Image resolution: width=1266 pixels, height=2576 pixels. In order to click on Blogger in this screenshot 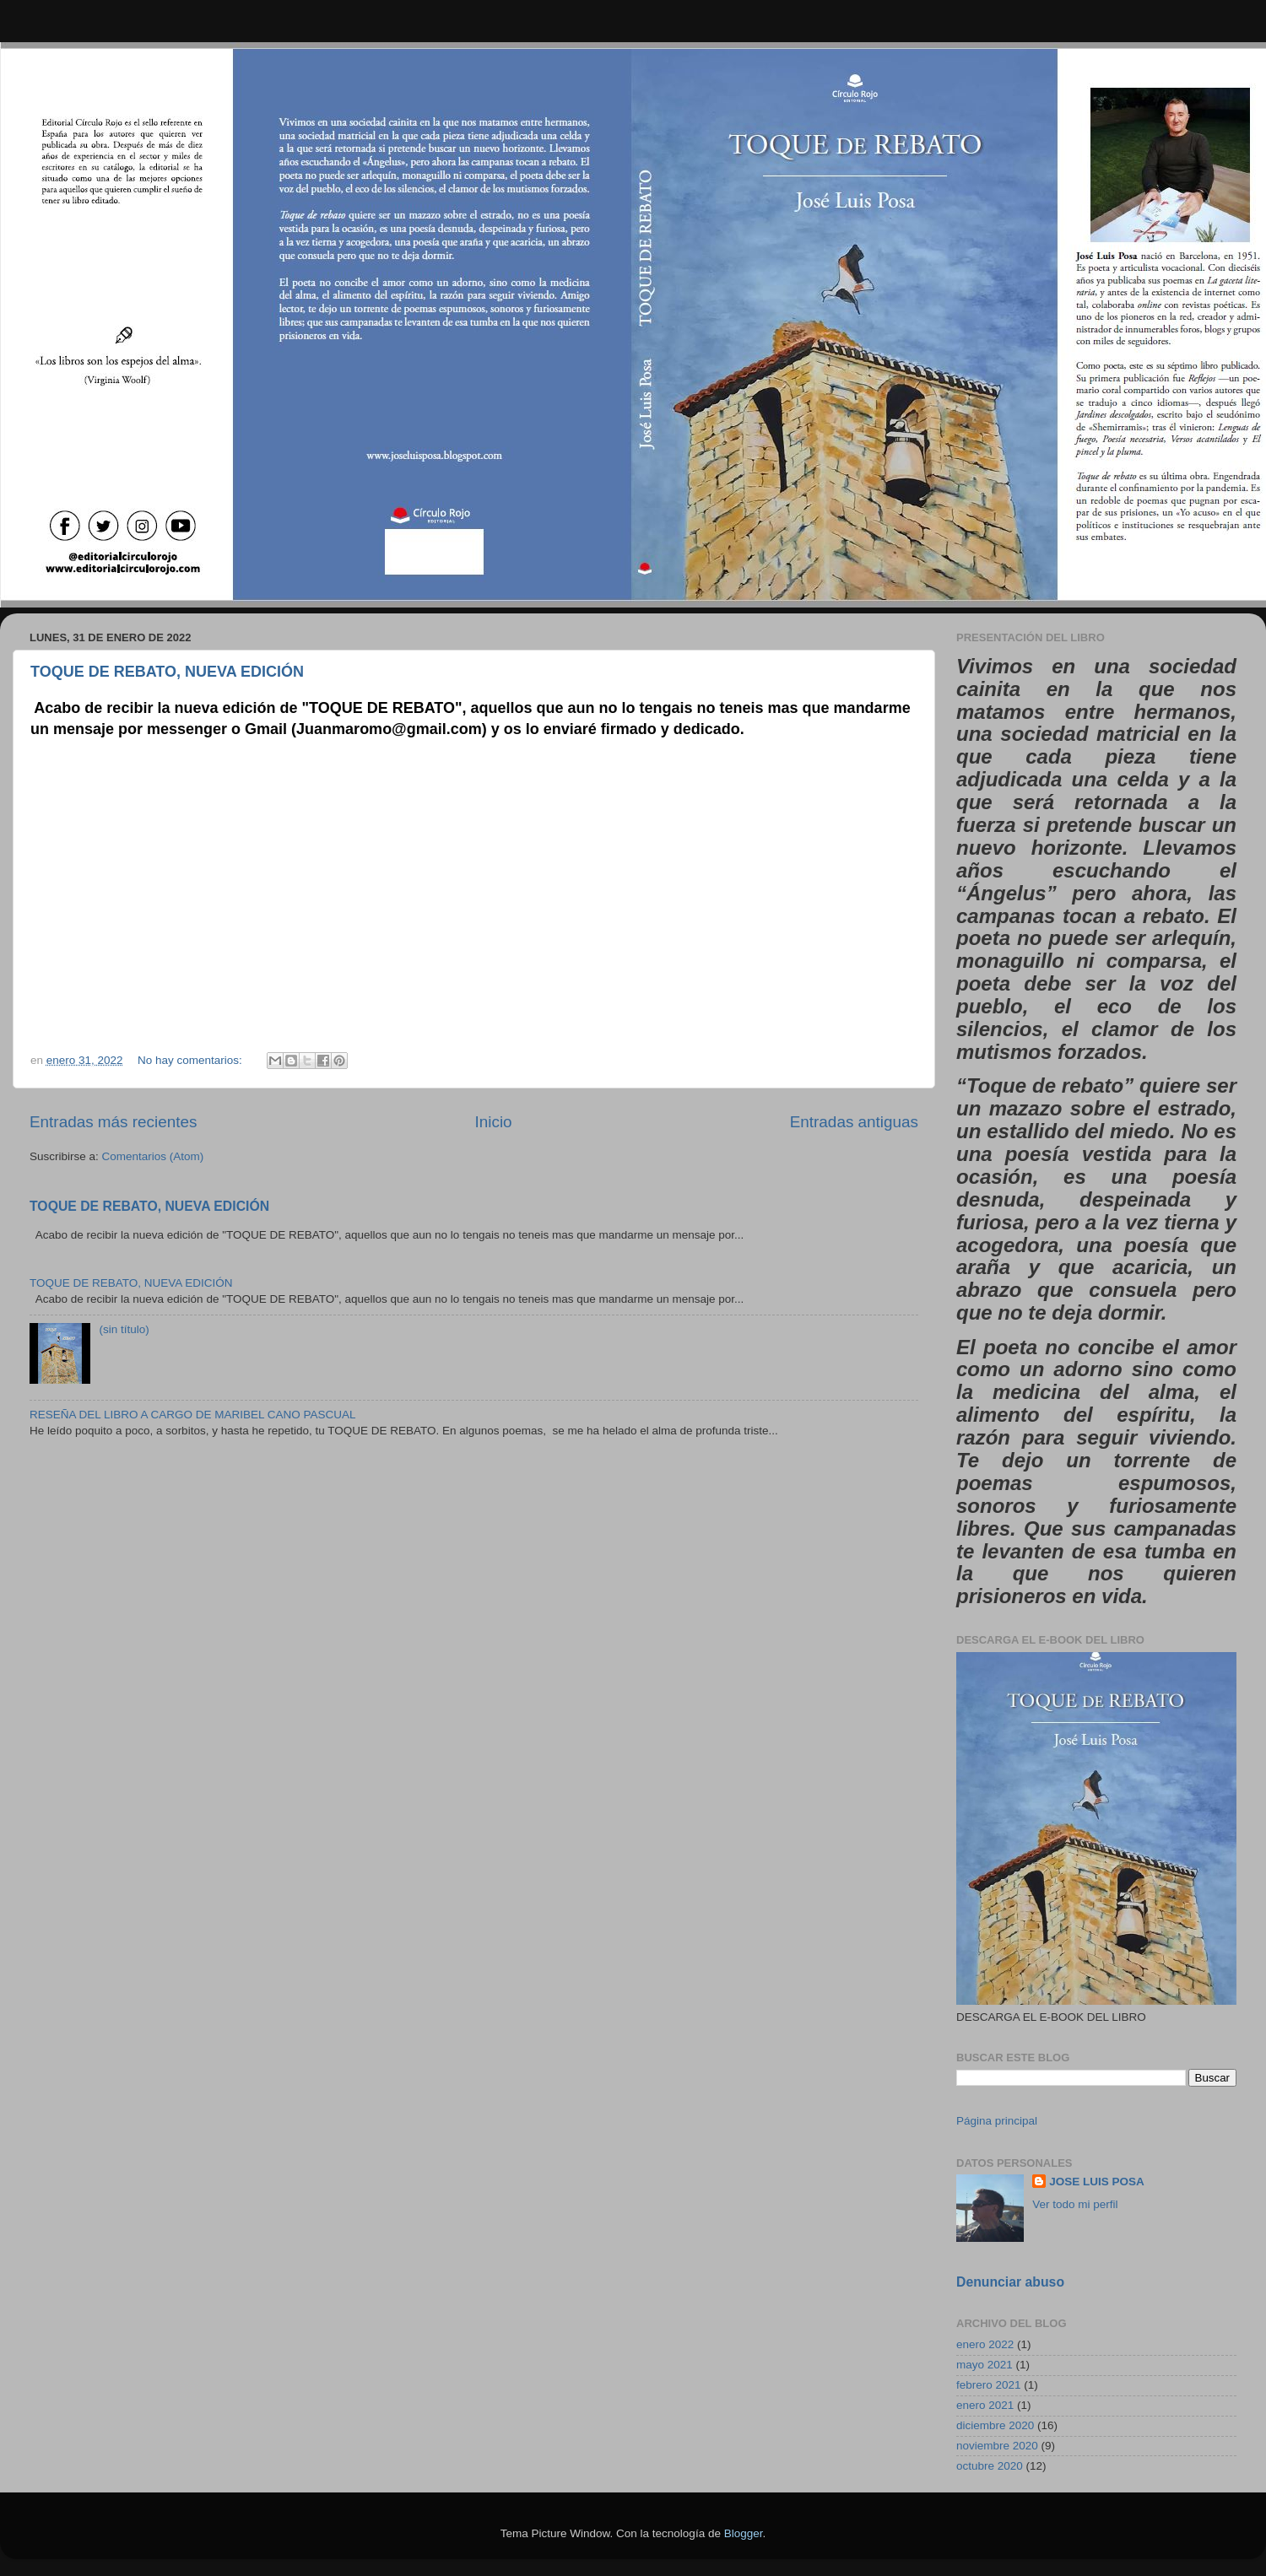, I will do `click(743, 2533)`.